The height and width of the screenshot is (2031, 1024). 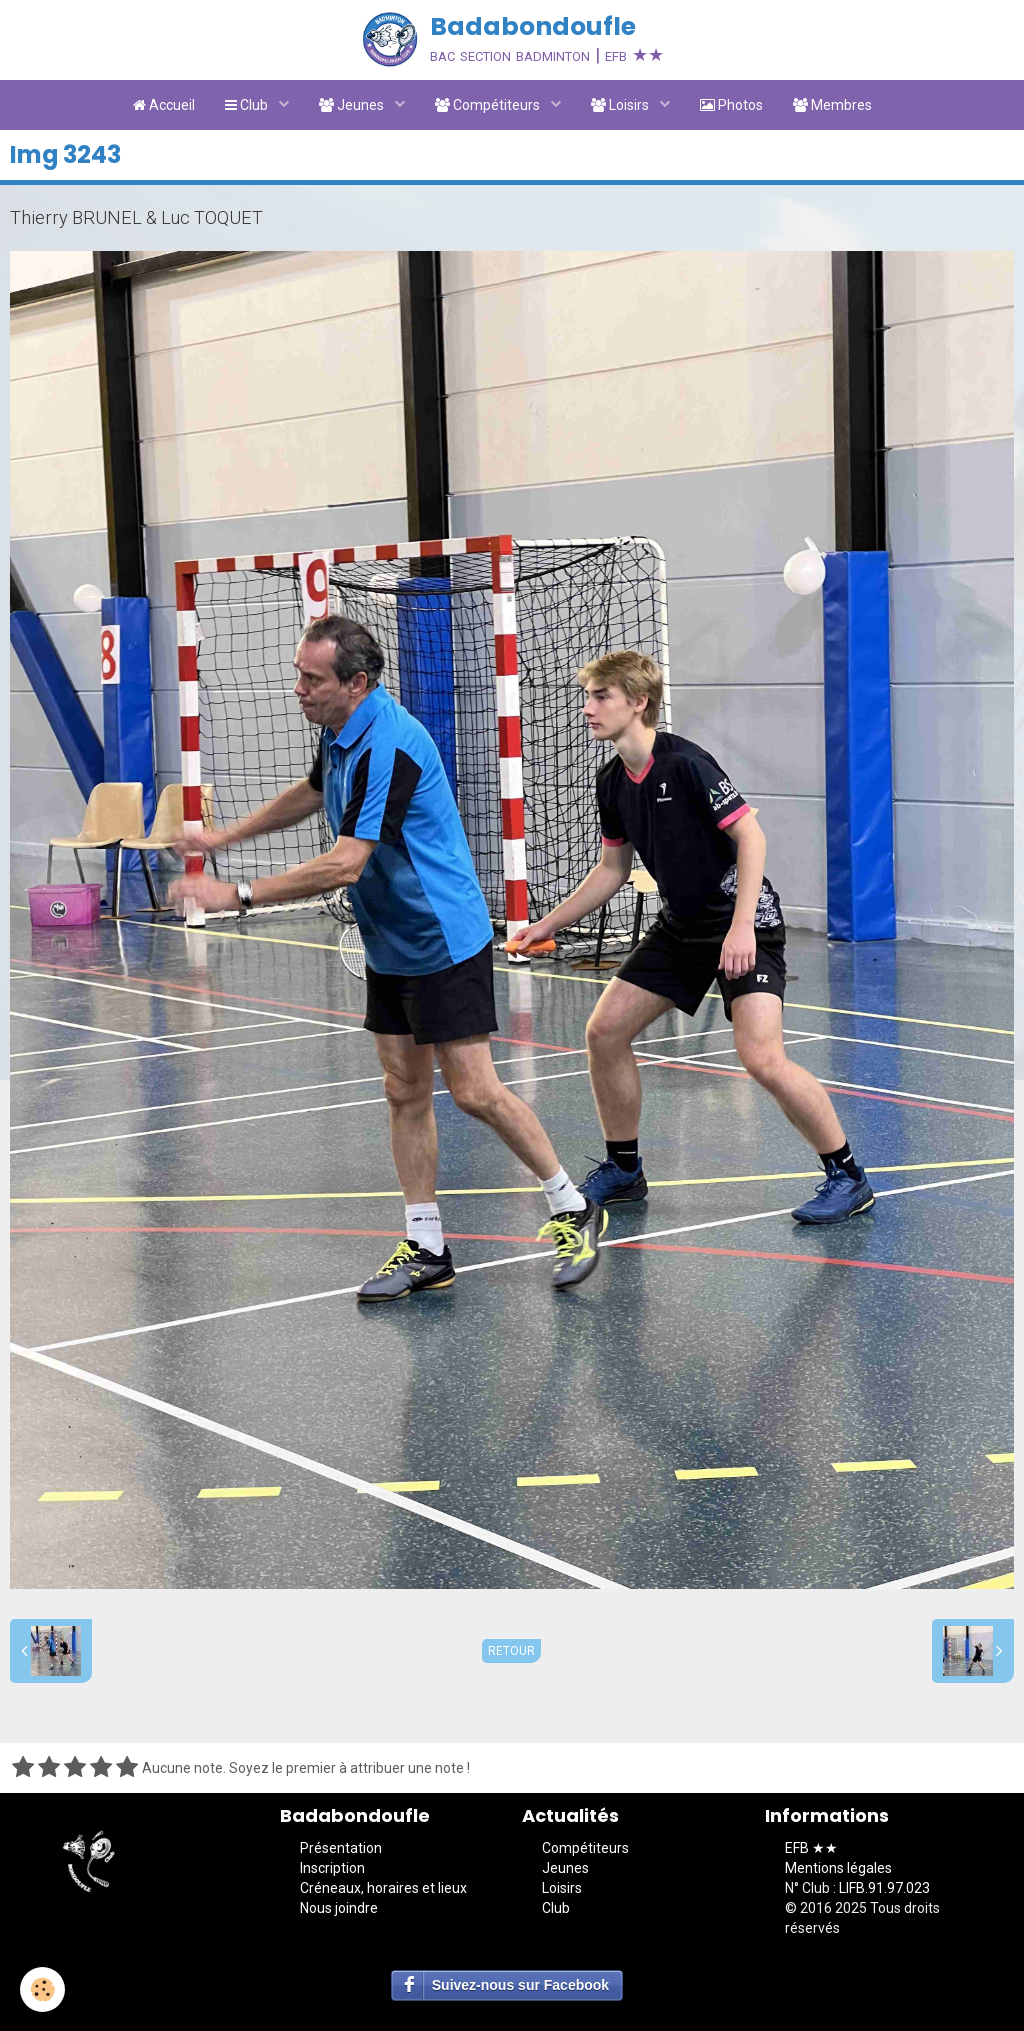 What do you see at coordinates (248, 105) in the screenshot?
I see `Club` at bounding box center [248, 105].